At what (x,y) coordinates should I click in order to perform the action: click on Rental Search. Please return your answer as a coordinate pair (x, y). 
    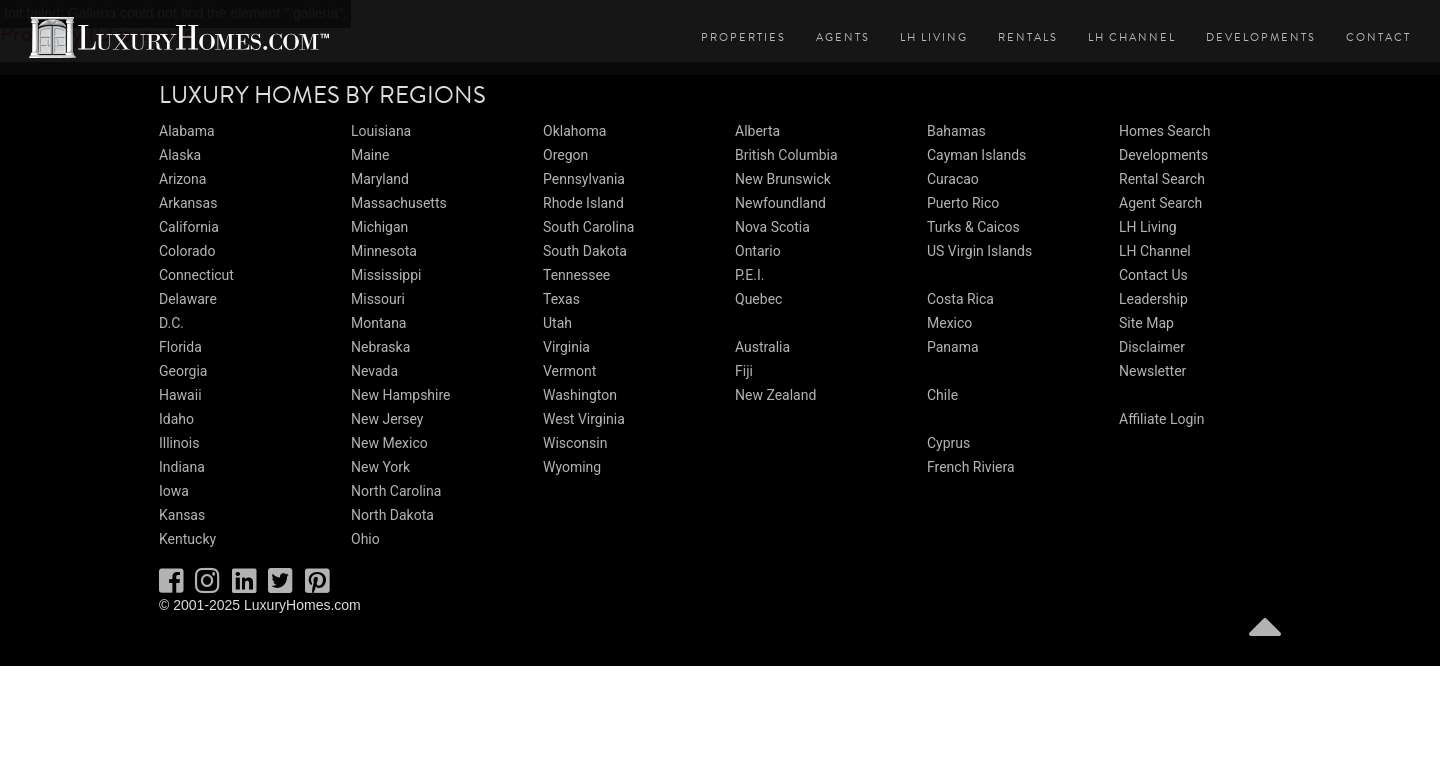
    Looking at the image, I should click on (1162, 179).